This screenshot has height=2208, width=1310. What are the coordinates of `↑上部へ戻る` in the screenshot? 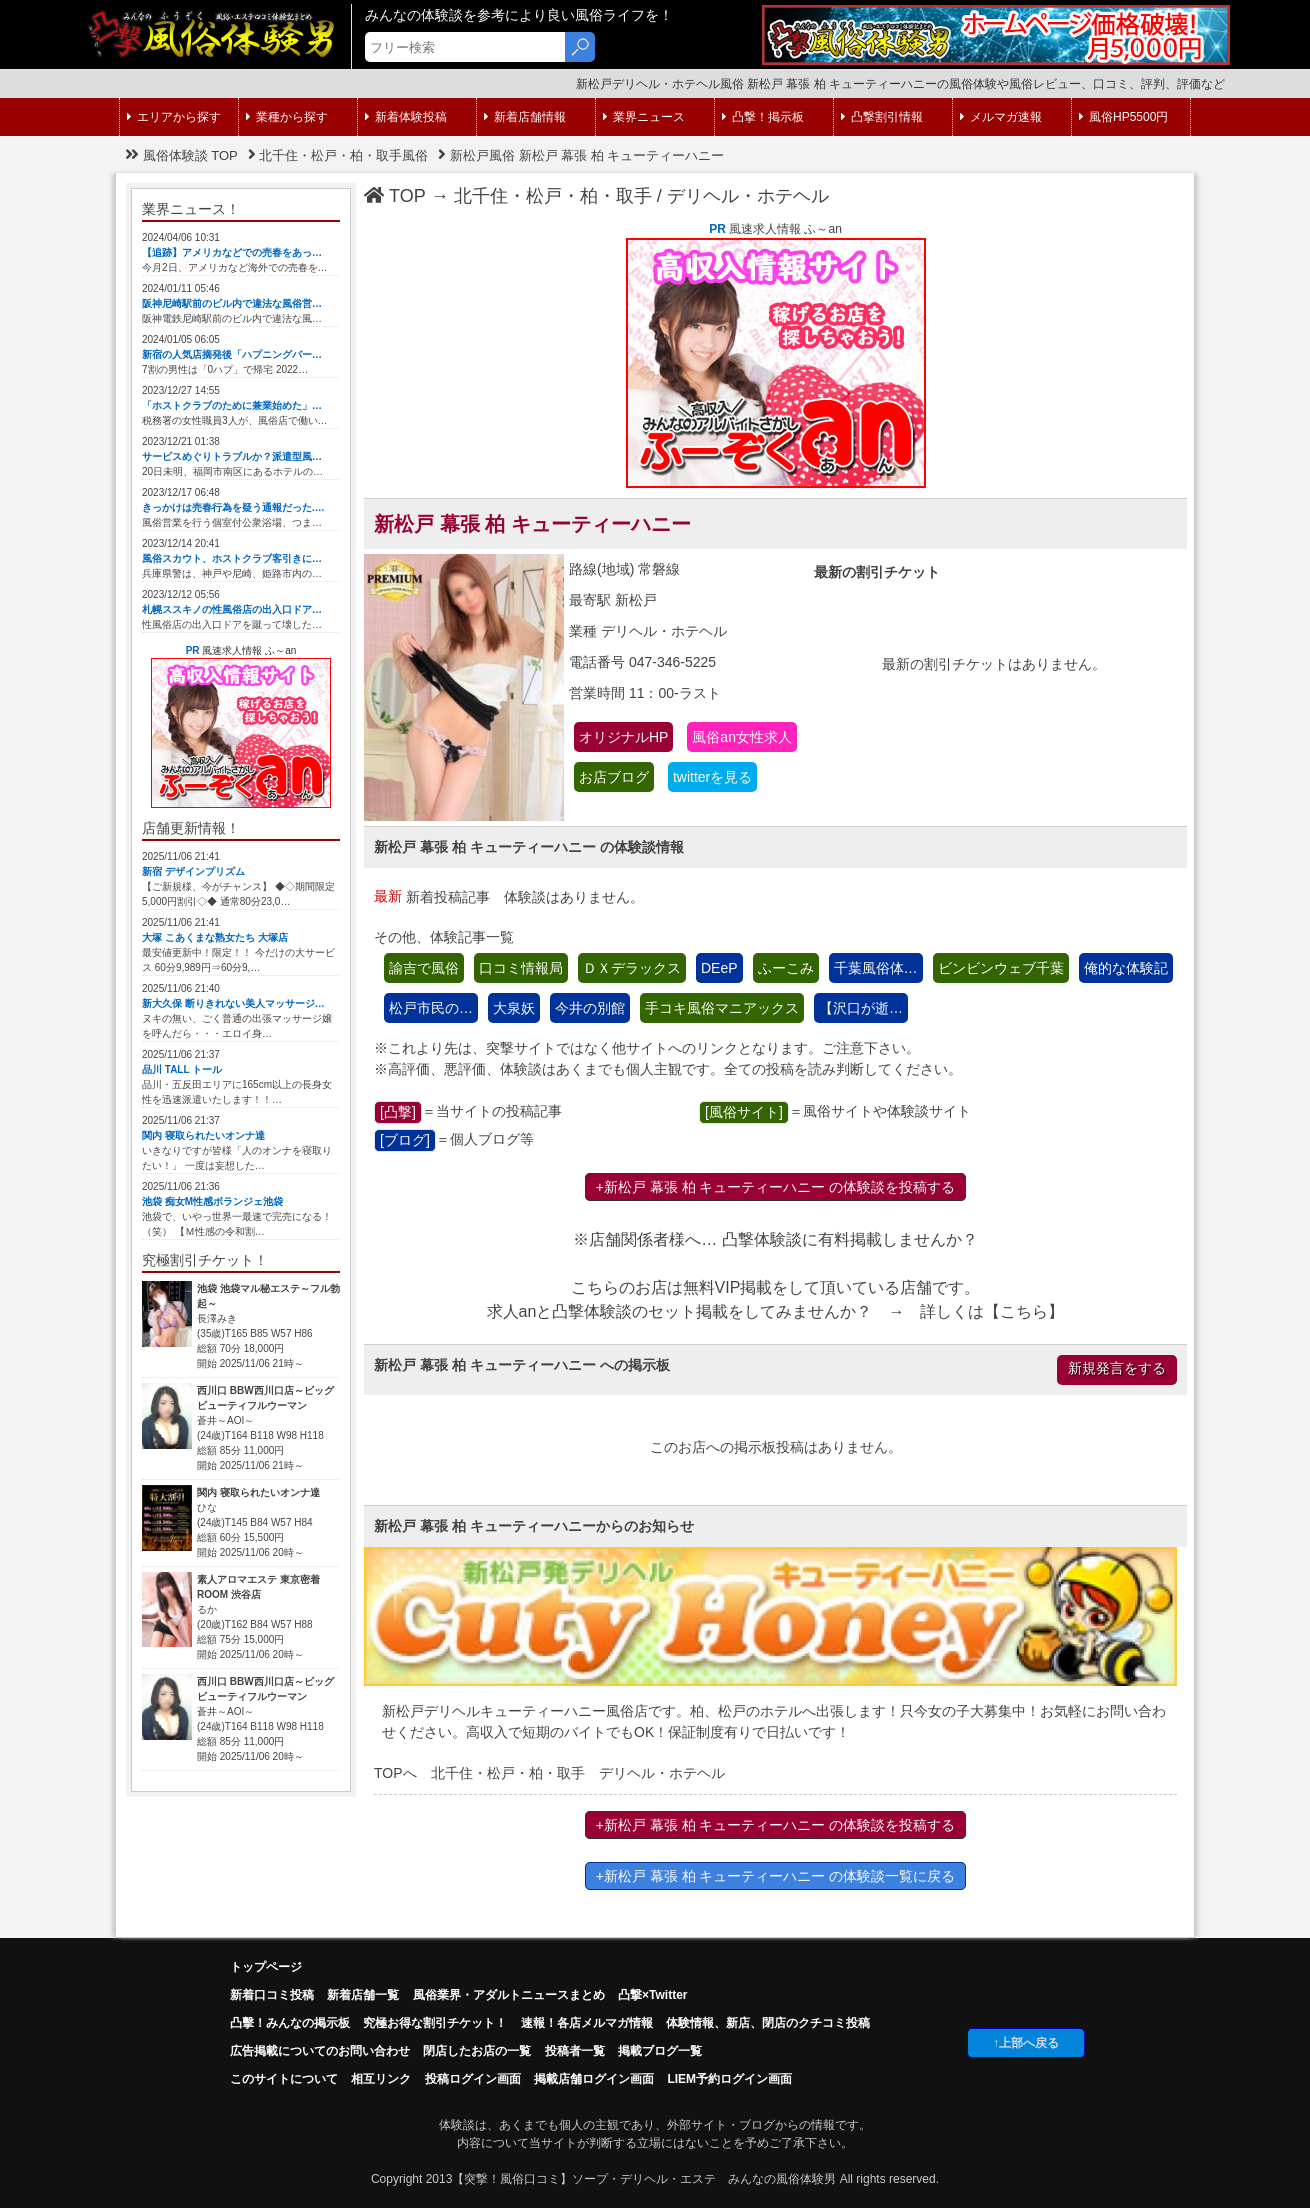 It's located at (1026, 2043).